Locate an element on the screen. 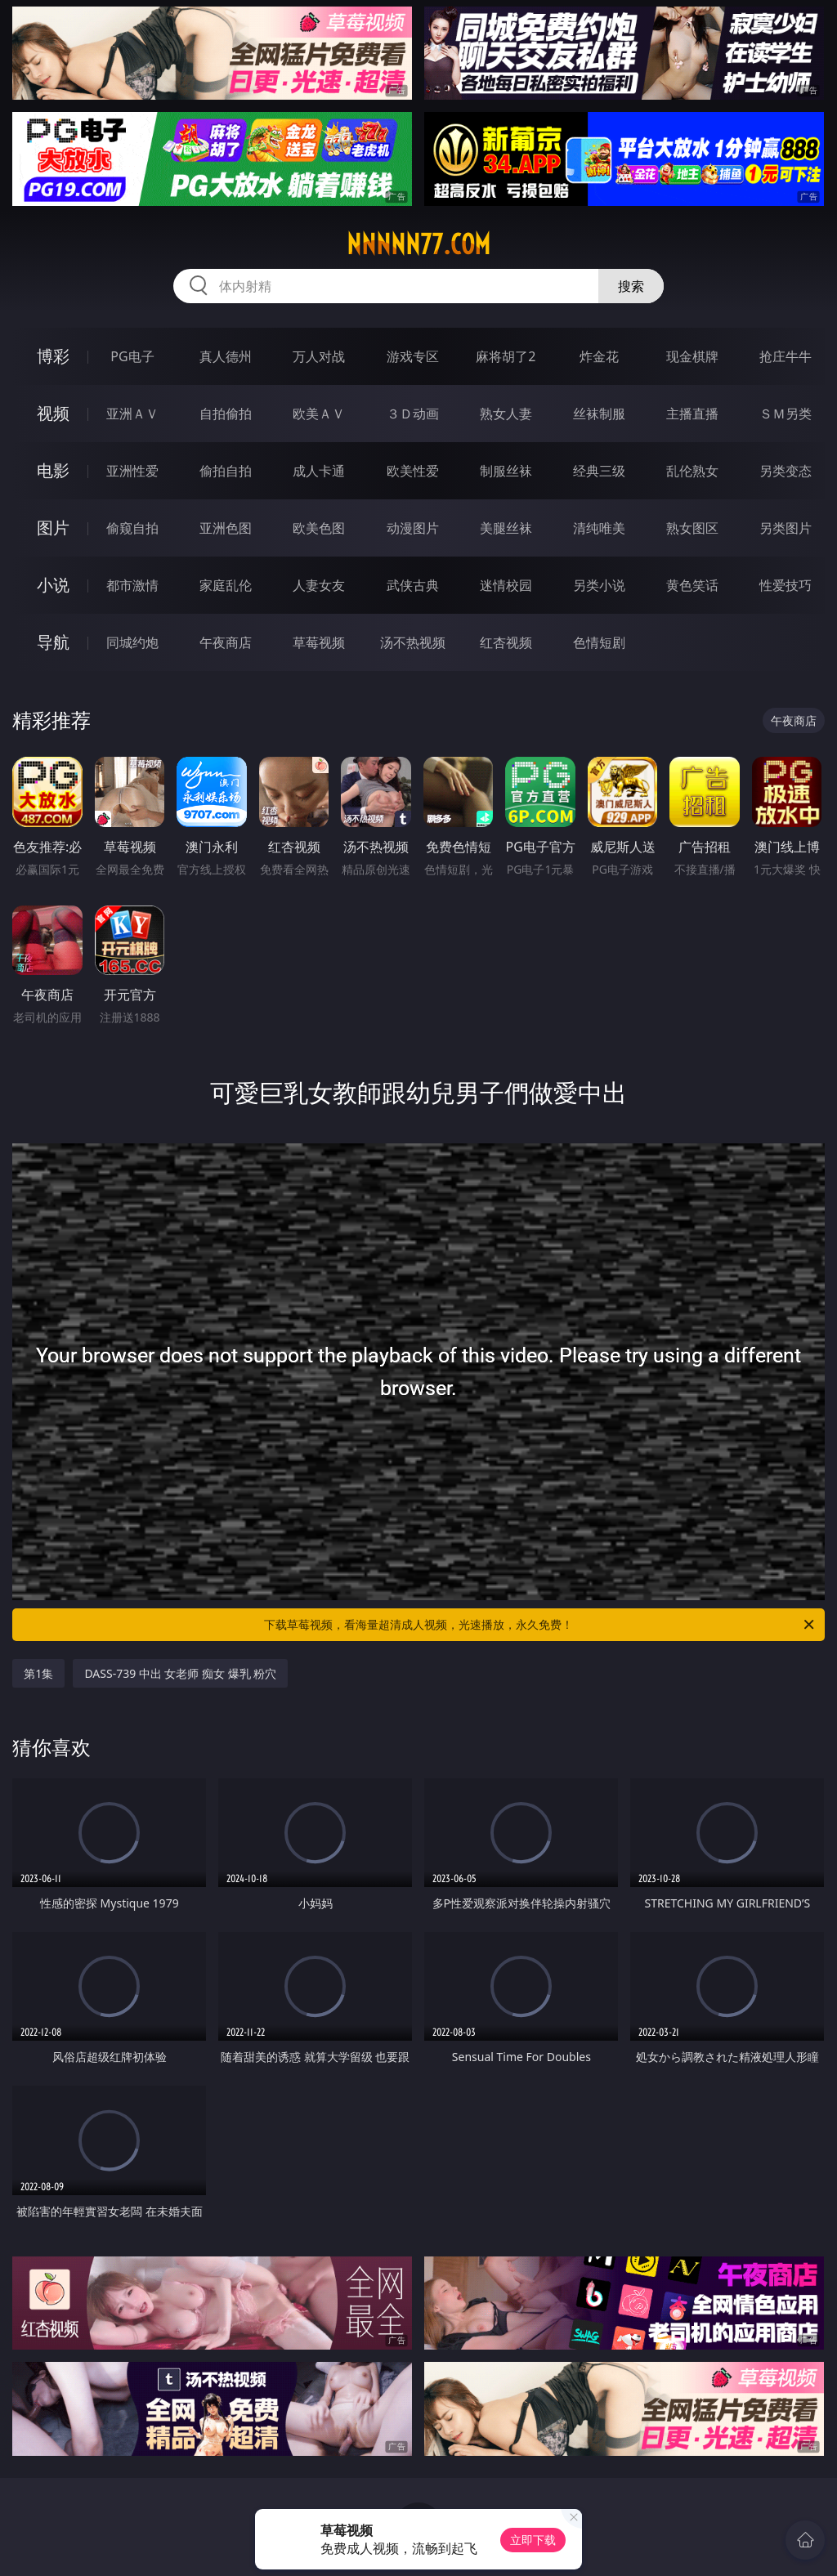 The height and width of the screenshot is (2576, 837). 另类小说 is located at coordinates (599, 585).